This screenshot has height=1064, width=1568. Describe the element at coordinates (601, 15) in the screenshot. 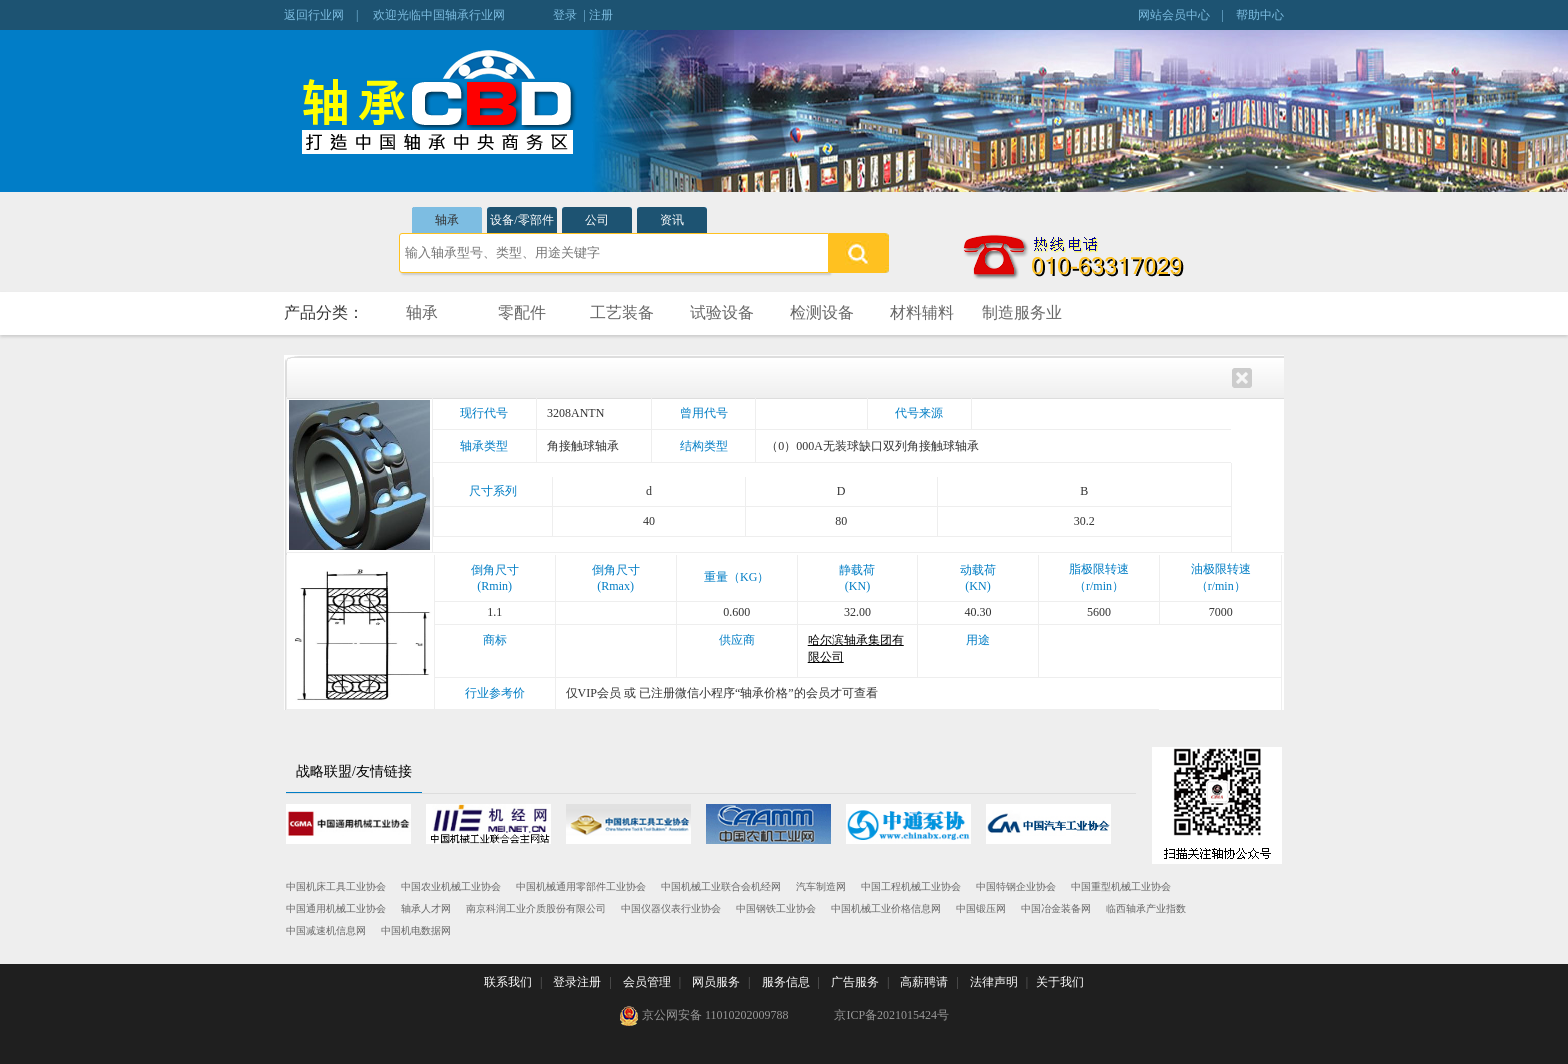

I see `注册` at that location.